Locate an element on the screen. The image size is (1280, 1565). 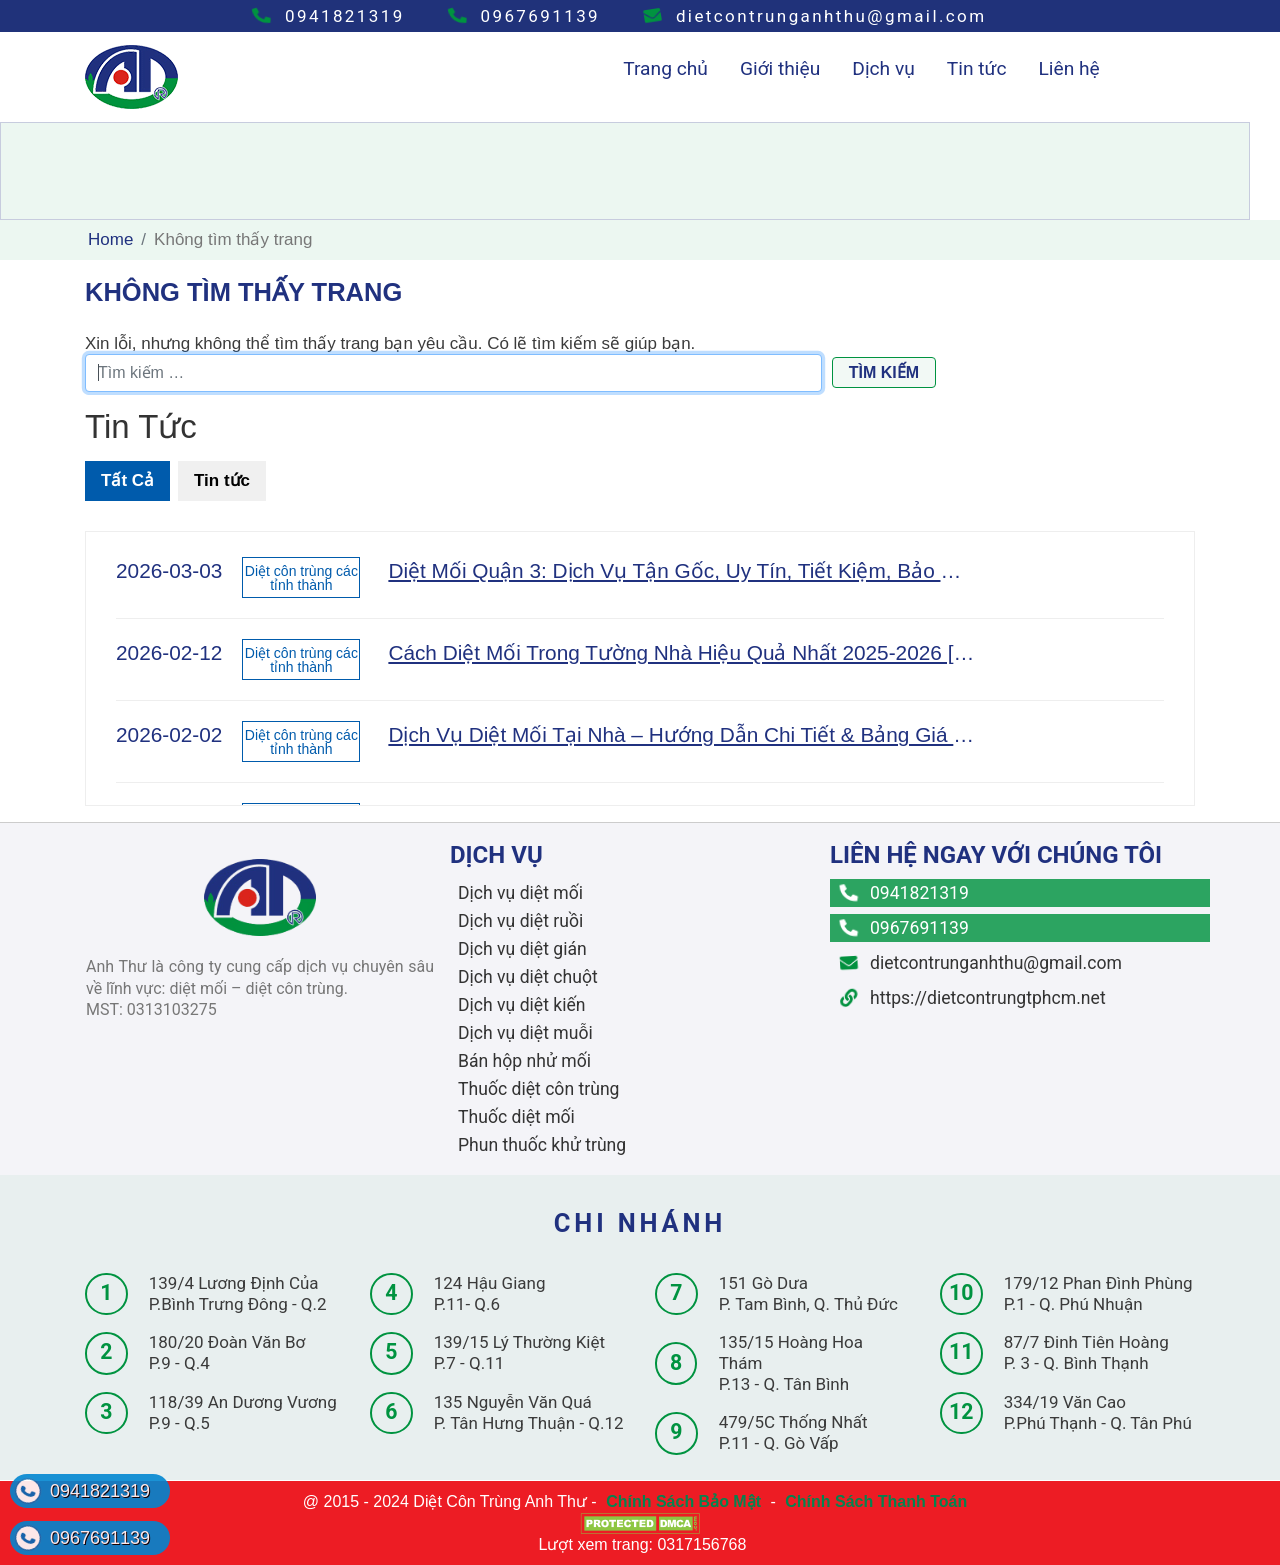
Bán hộp nhử mối is located at coordinates (524, 1061).